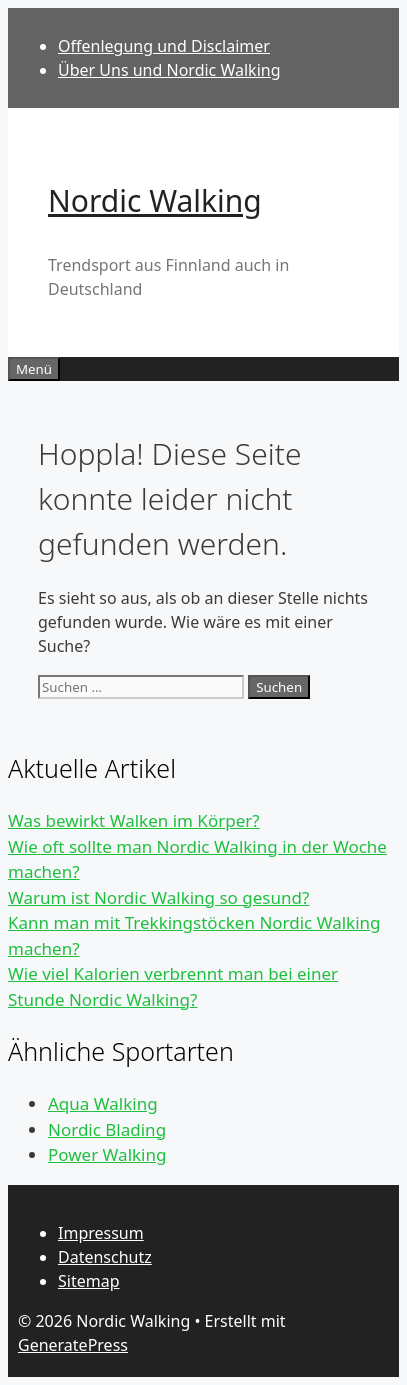 Image resolution: width=407 pixels, height=1385 pixels. Describe the element at coordinates (107, 1154) in the screenshot. I see `Power Walking` at that location.